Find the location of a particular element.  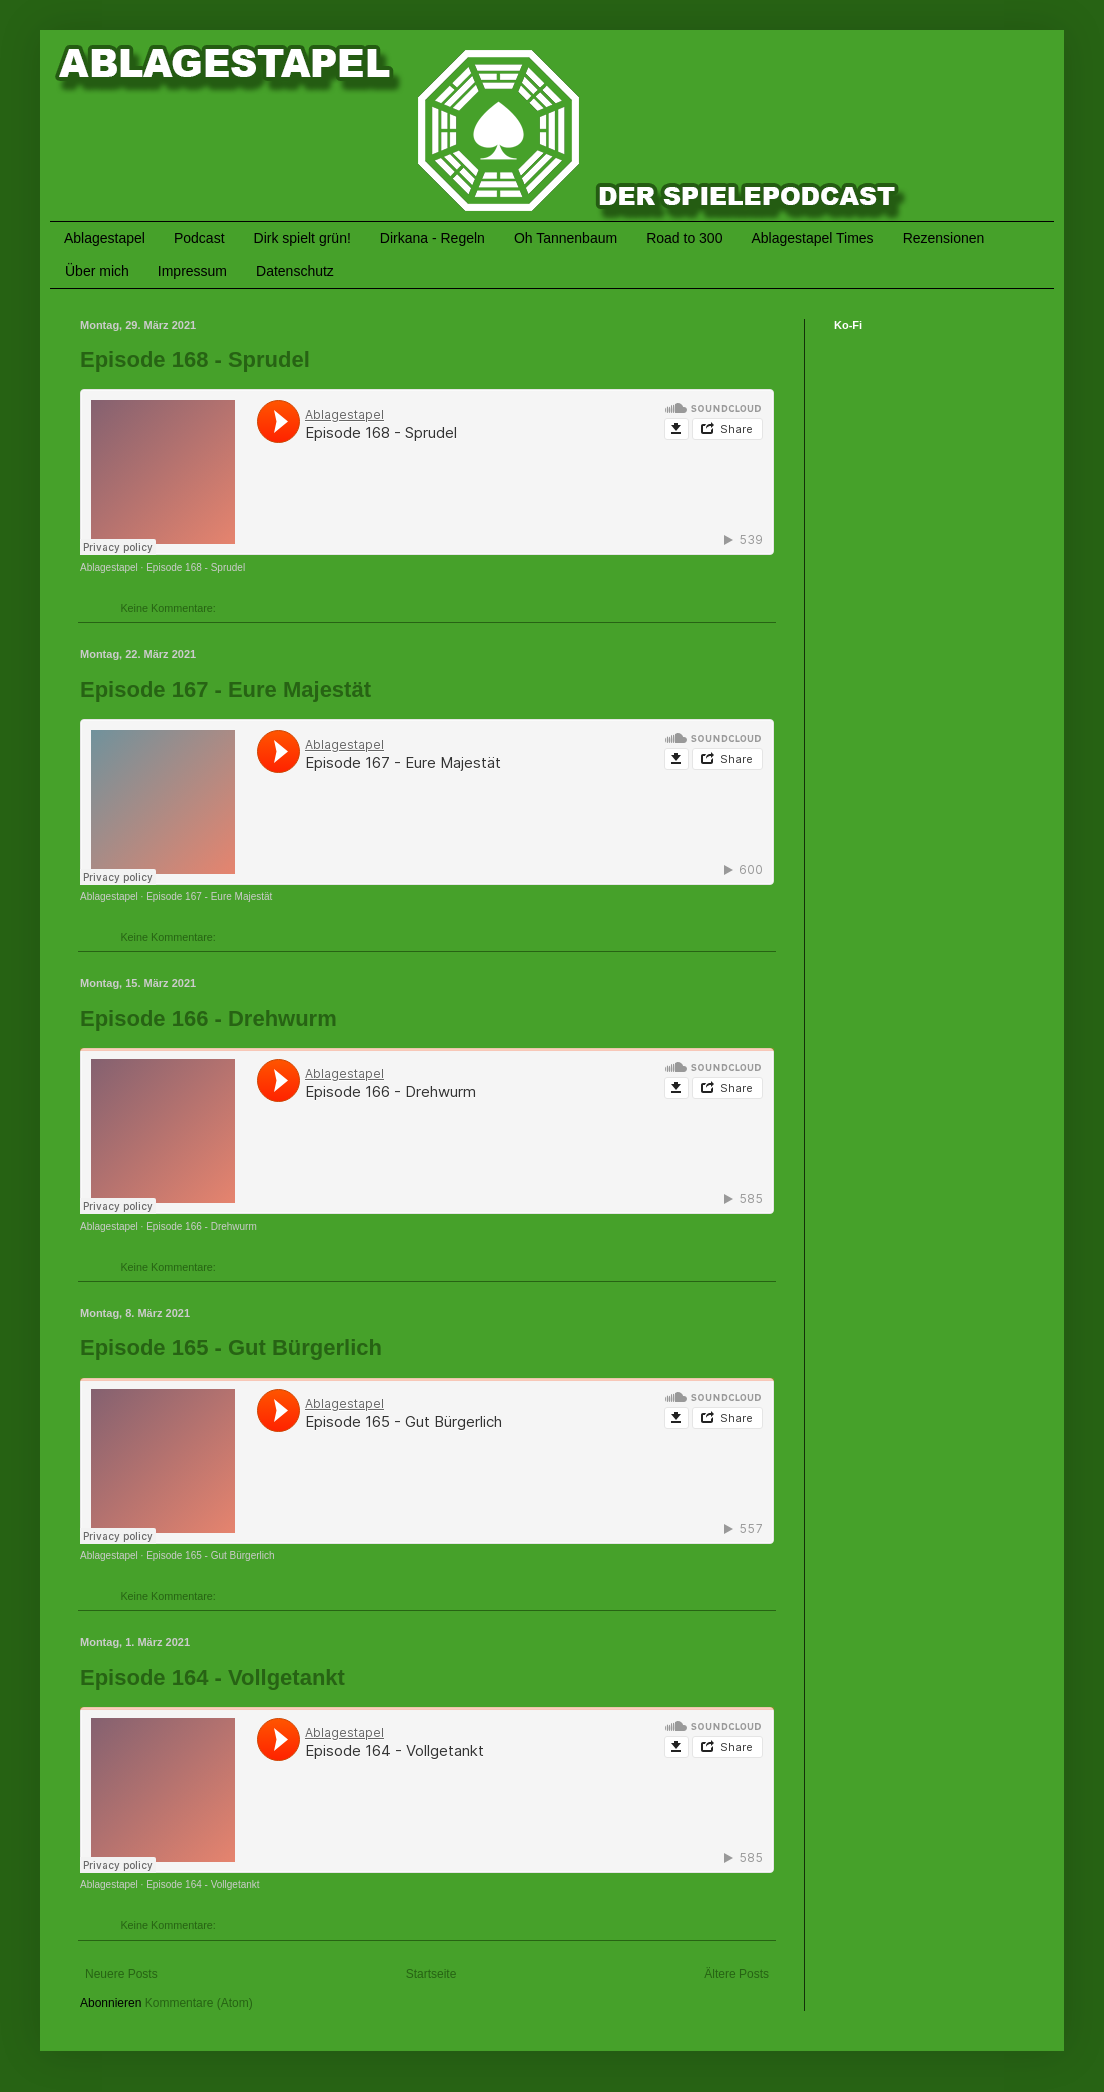

Road to 300 is located at coordinates (684, 238).